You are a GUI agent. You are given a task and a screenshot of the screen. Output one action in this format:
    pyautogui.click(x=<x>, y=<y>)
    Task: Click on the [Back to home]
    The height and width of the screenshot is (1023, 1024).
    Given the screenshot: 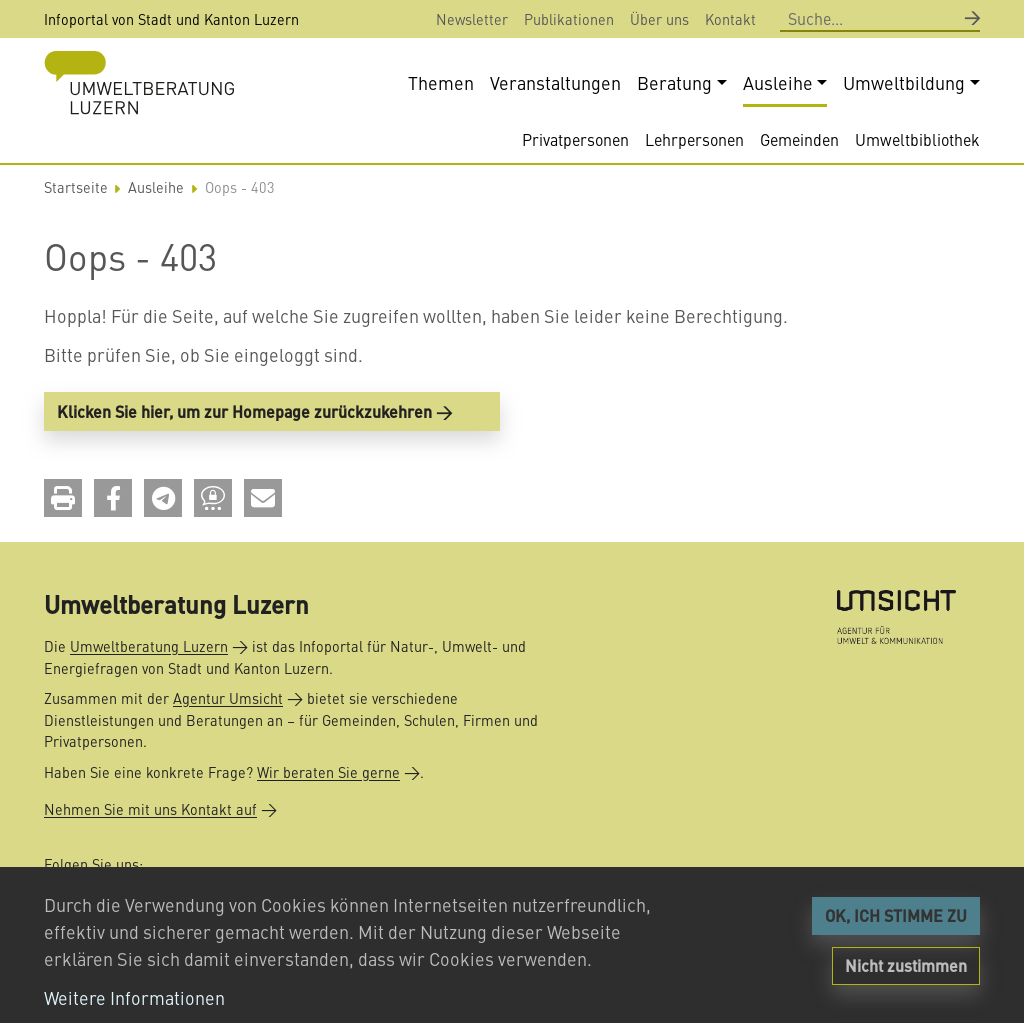 What is the action you would take?
    pyautogui.click(x=139, y=82)
    